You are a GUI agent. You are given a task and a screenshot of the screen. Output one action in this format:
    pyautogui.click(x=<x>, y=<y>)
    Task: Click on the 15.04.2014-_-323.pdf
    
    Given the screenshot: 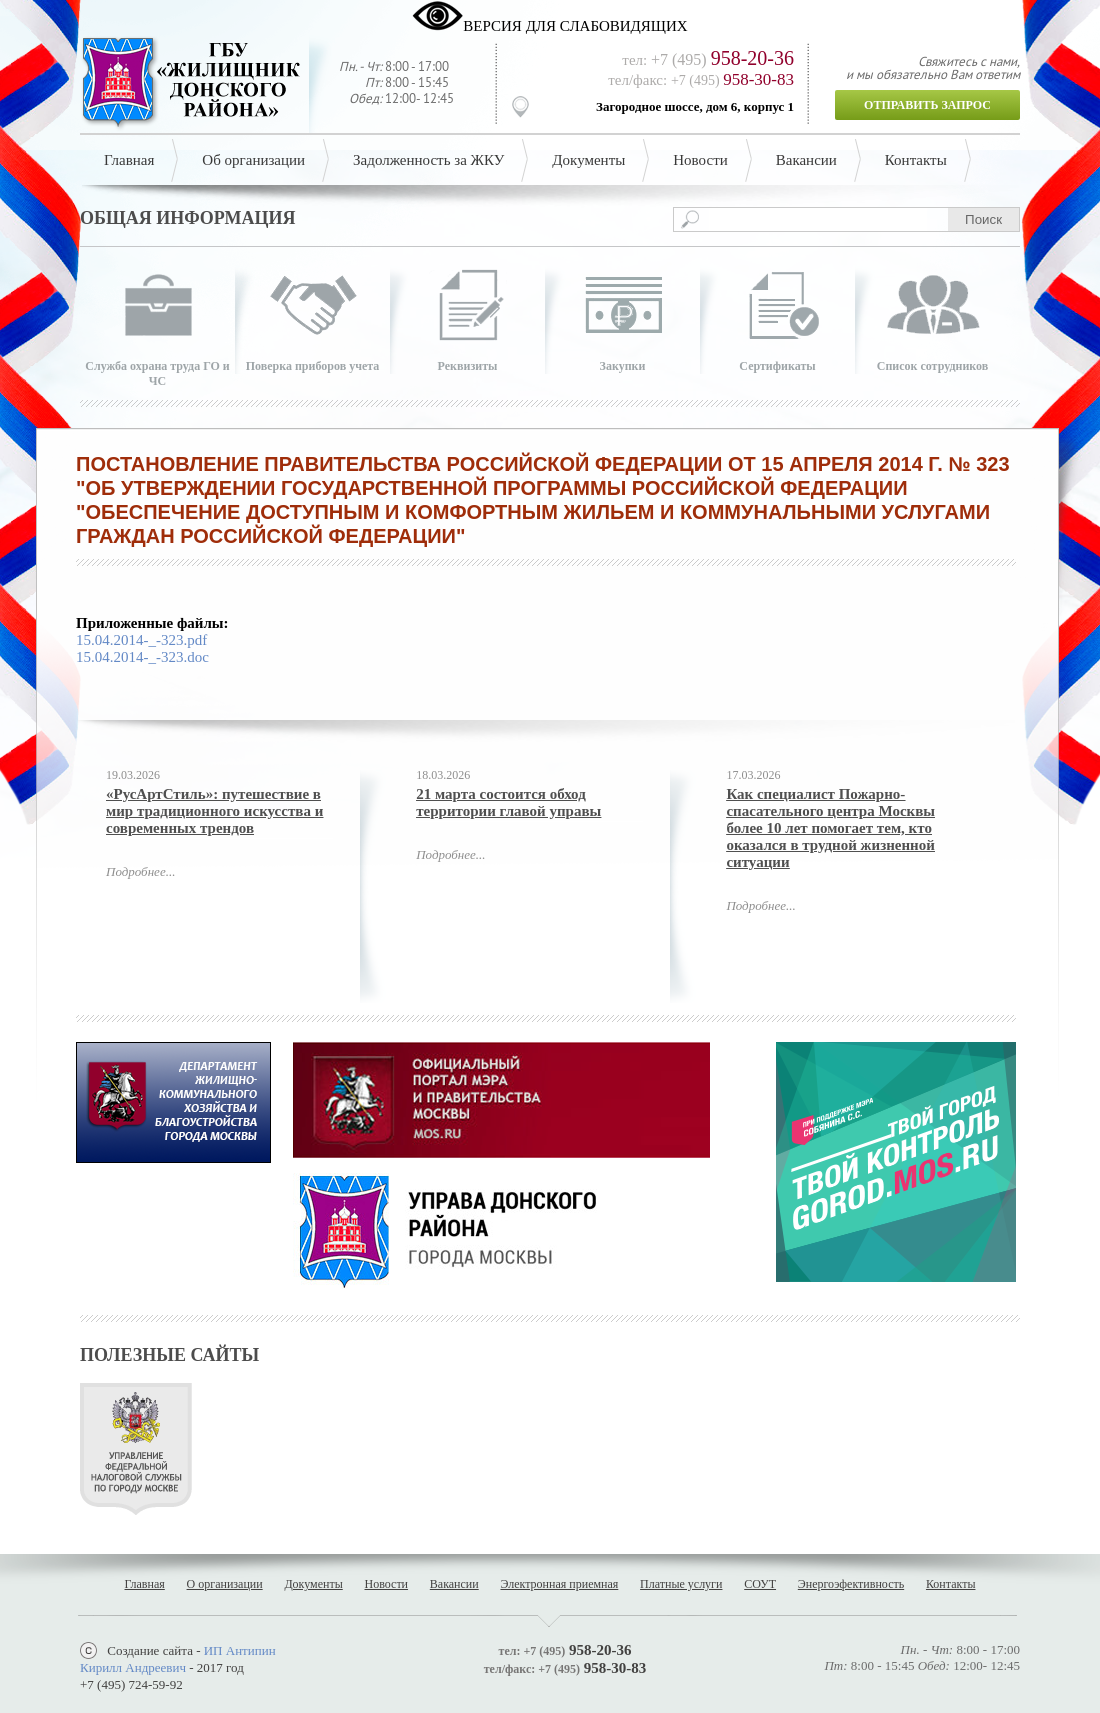 What is the action you would take?
    pyautogui.click(x=141, y=640)
    